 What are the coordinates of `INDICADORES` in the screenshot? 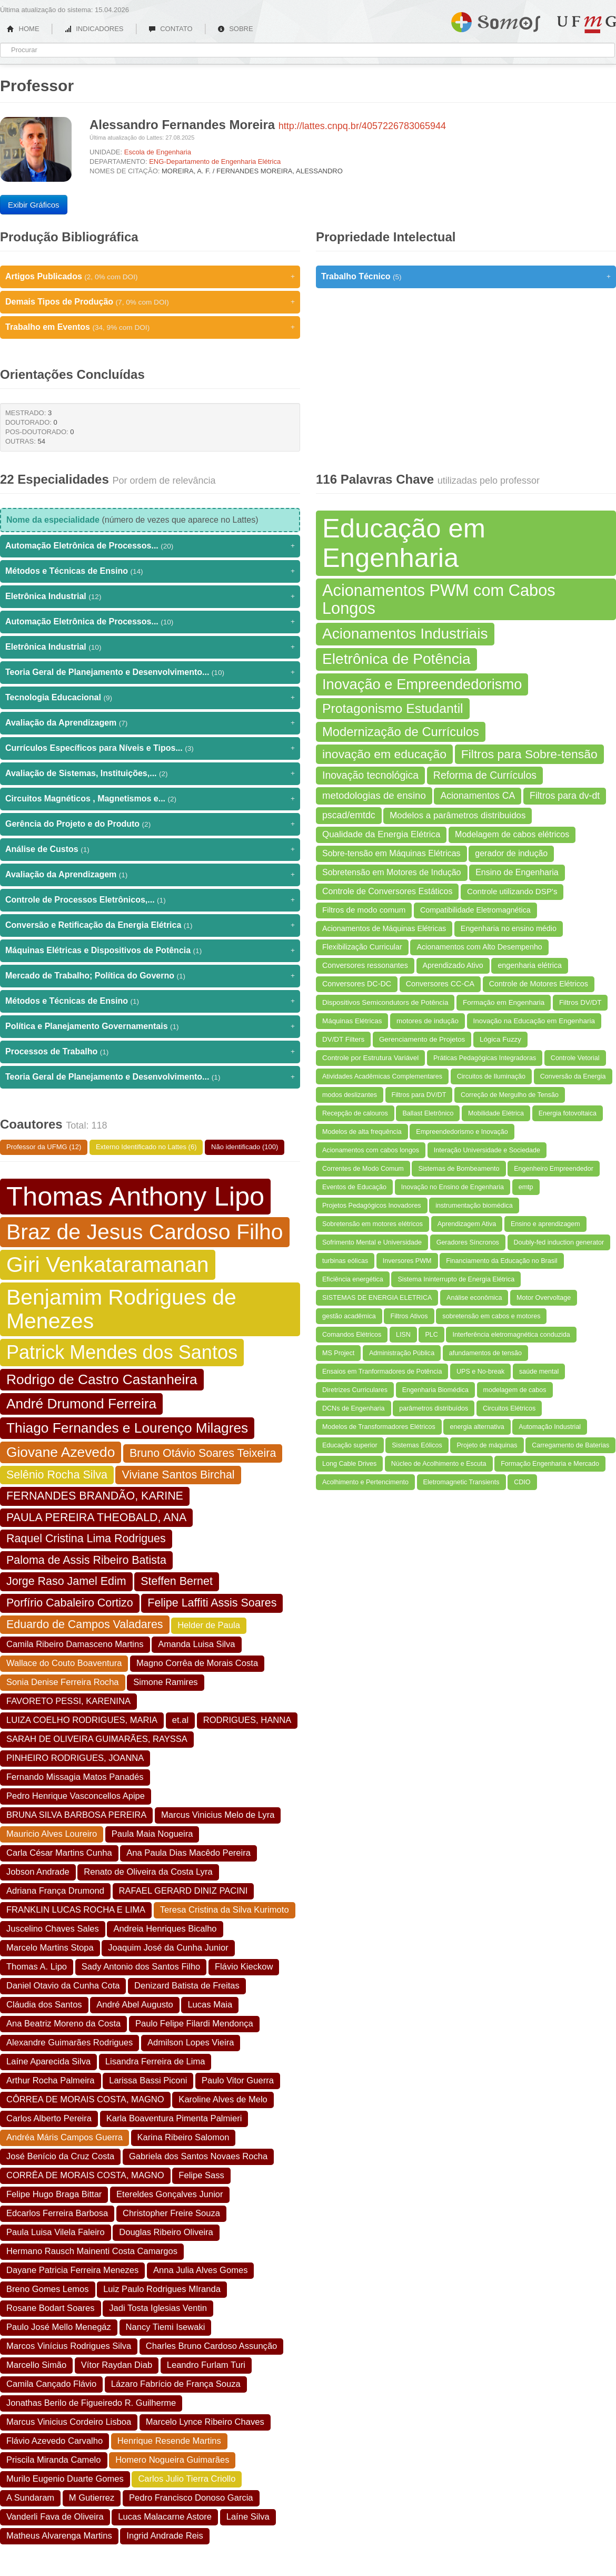 It's located at (94, 29).